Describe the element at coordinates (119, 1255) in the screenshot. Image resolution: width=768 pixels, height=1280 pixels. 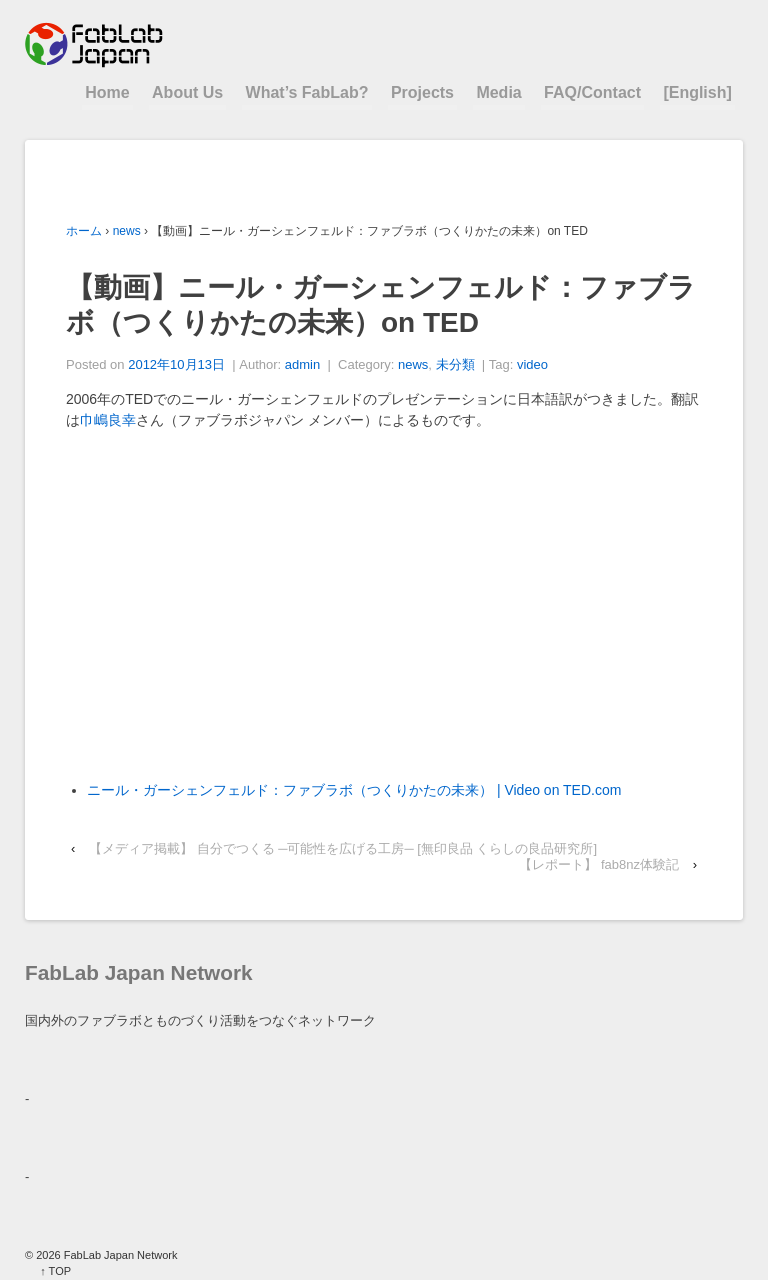
I see `FabLab Japan Network` at that location.